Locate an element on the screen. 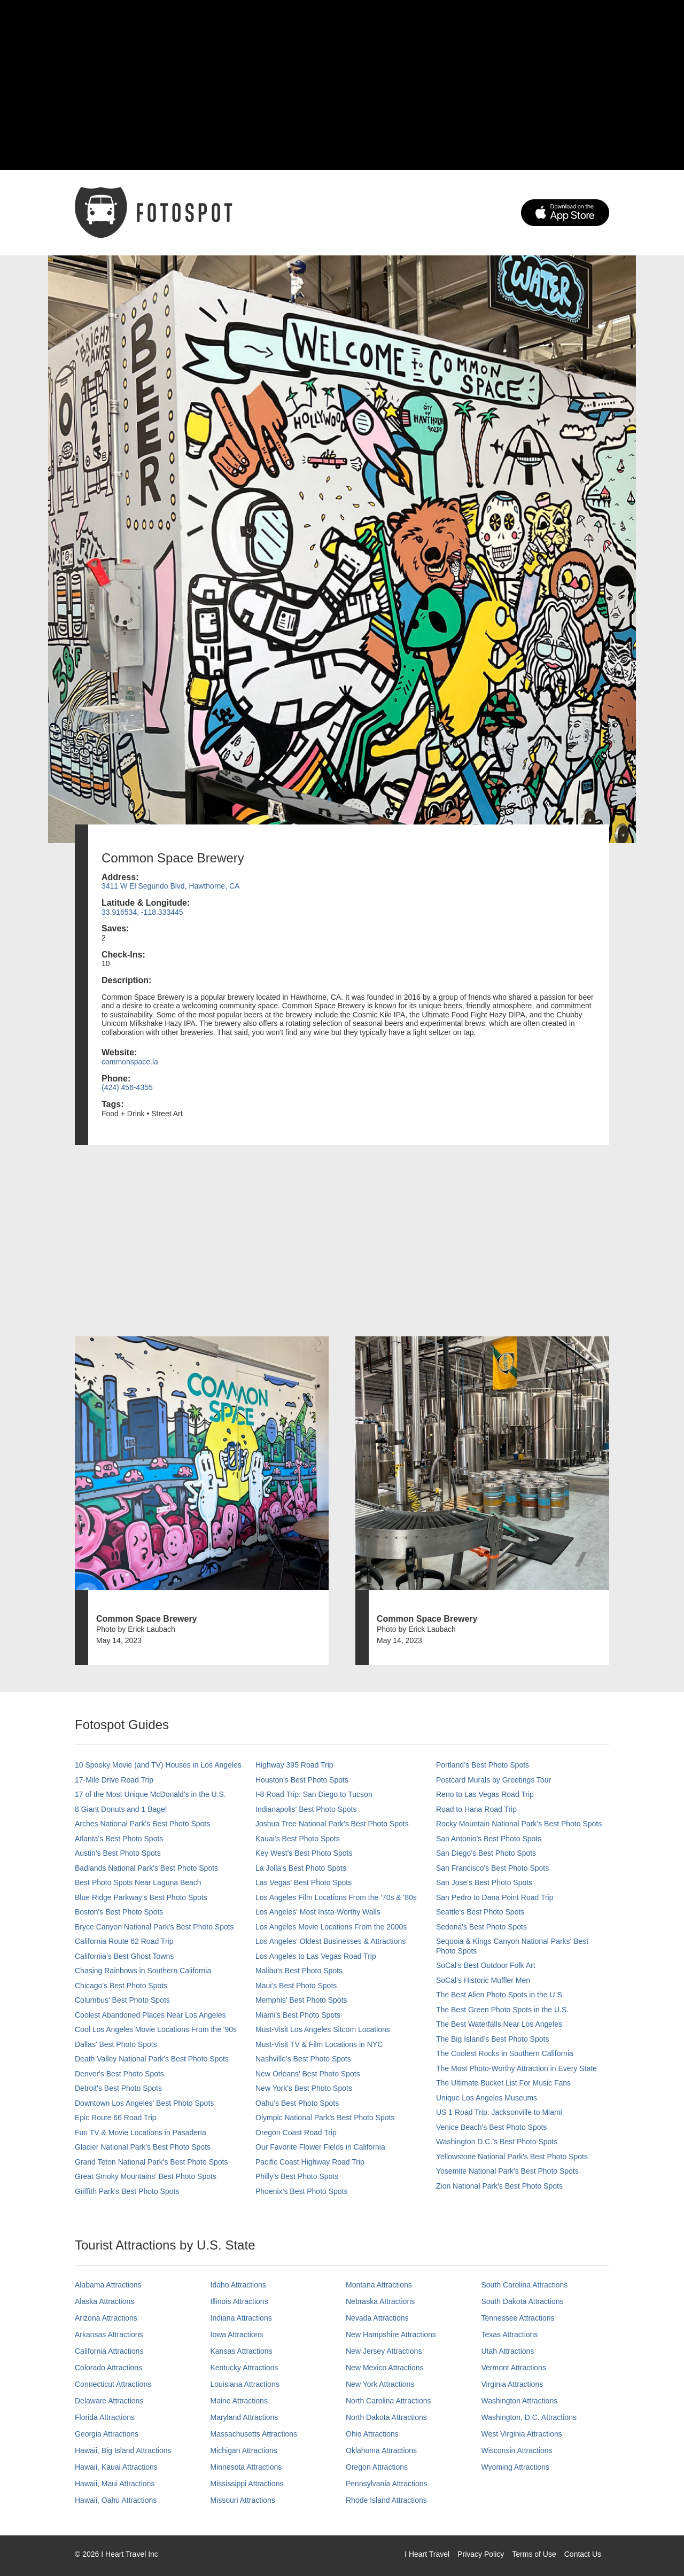  San Antonio's Best Photo Spots is located at coordinates (488, 1838).